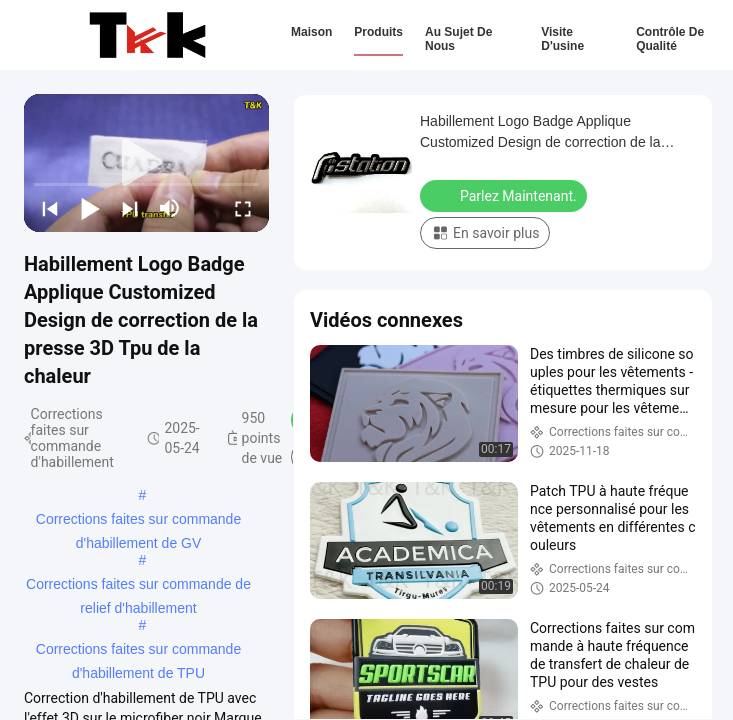 This screenshot has height=720, width=733. Describe the element at coordinates (50, 208) in the screenshot. I see `[prev]` at that location.